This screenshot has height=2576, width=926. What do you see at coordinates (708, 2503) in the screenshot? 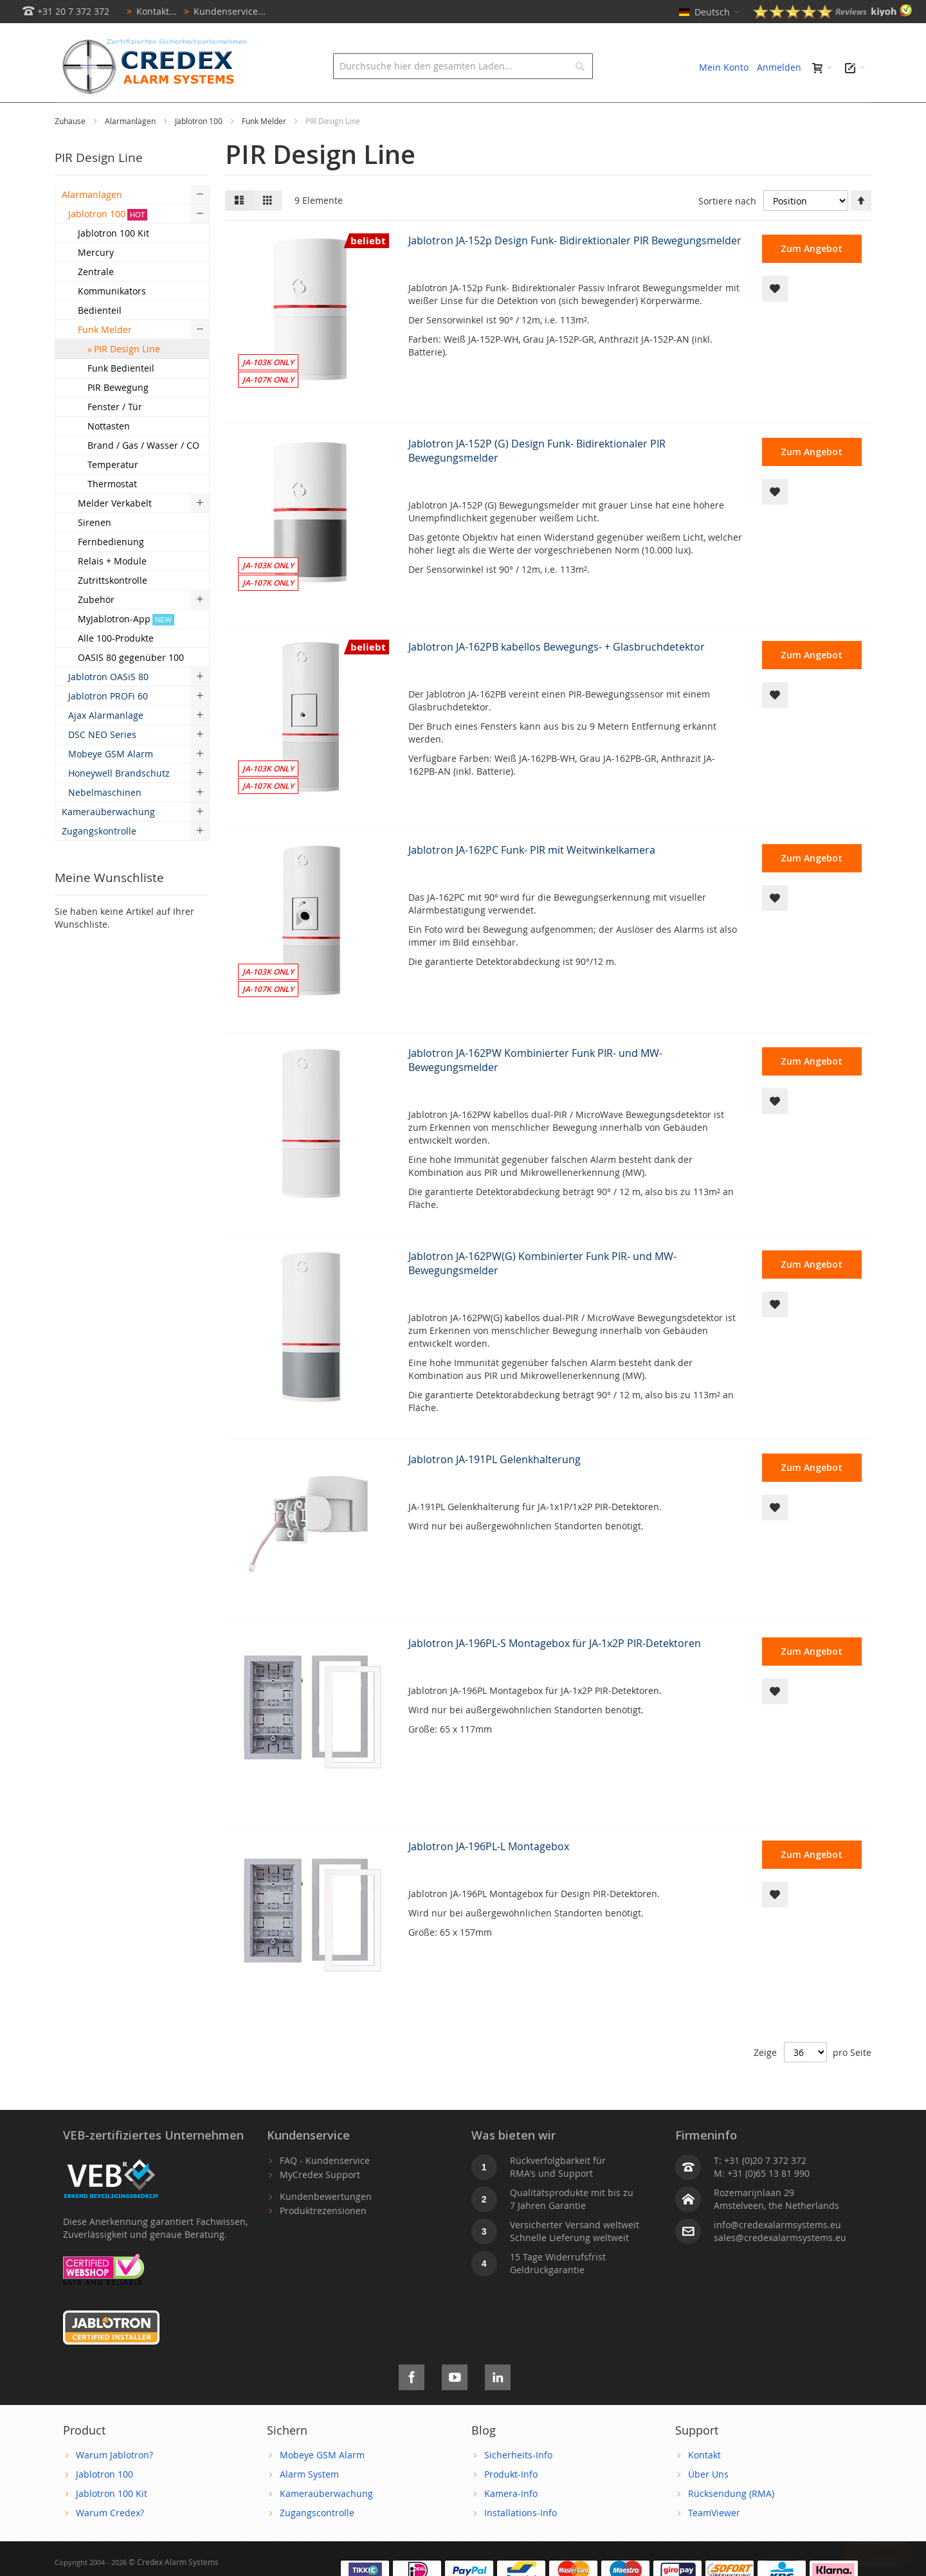
I see `Über Uns` at bounding box center [708, 2503].